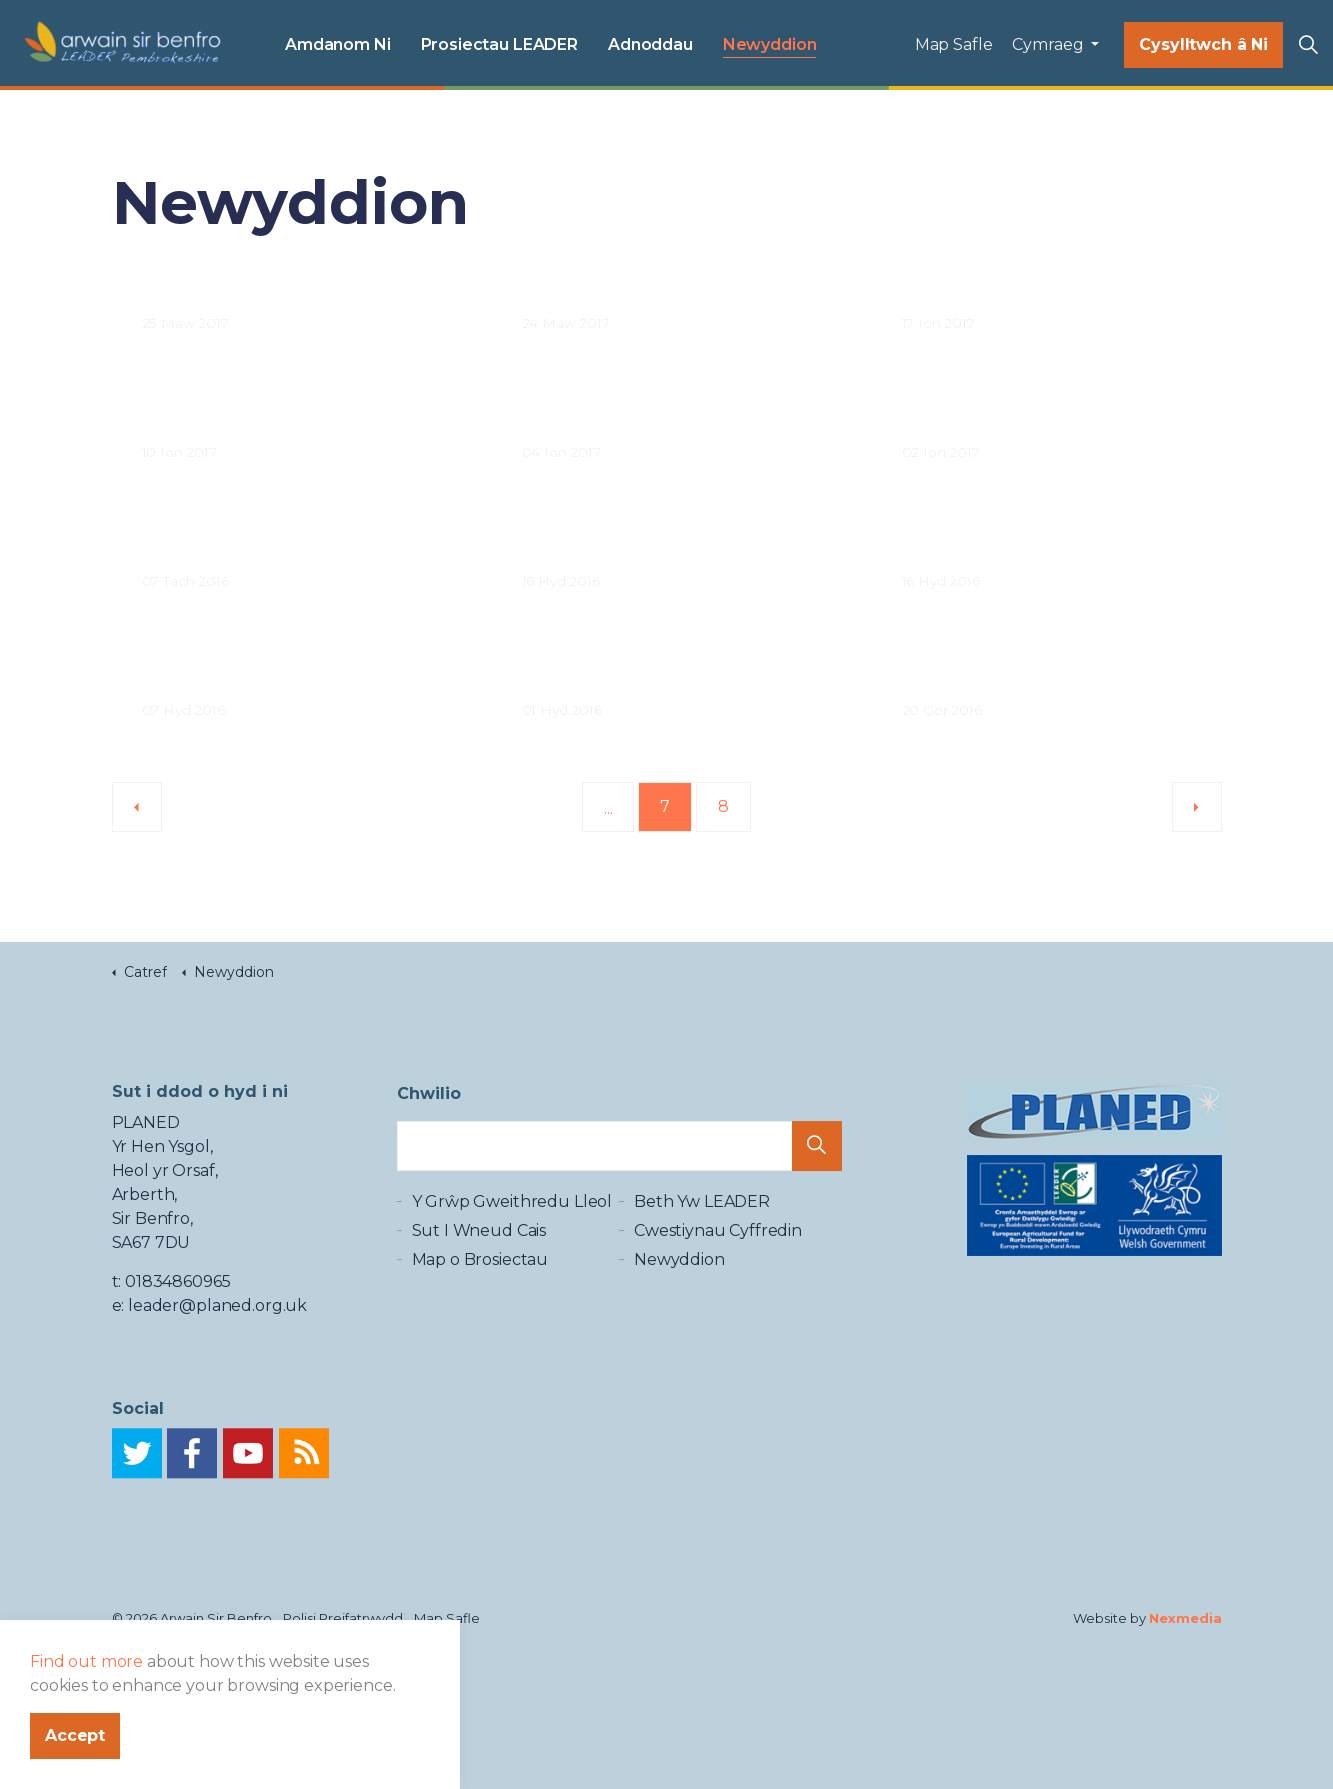 The image size is (1333, 1789). I want to click on Y Grŵp Gweithredu Lleol, so click(512, 1228).